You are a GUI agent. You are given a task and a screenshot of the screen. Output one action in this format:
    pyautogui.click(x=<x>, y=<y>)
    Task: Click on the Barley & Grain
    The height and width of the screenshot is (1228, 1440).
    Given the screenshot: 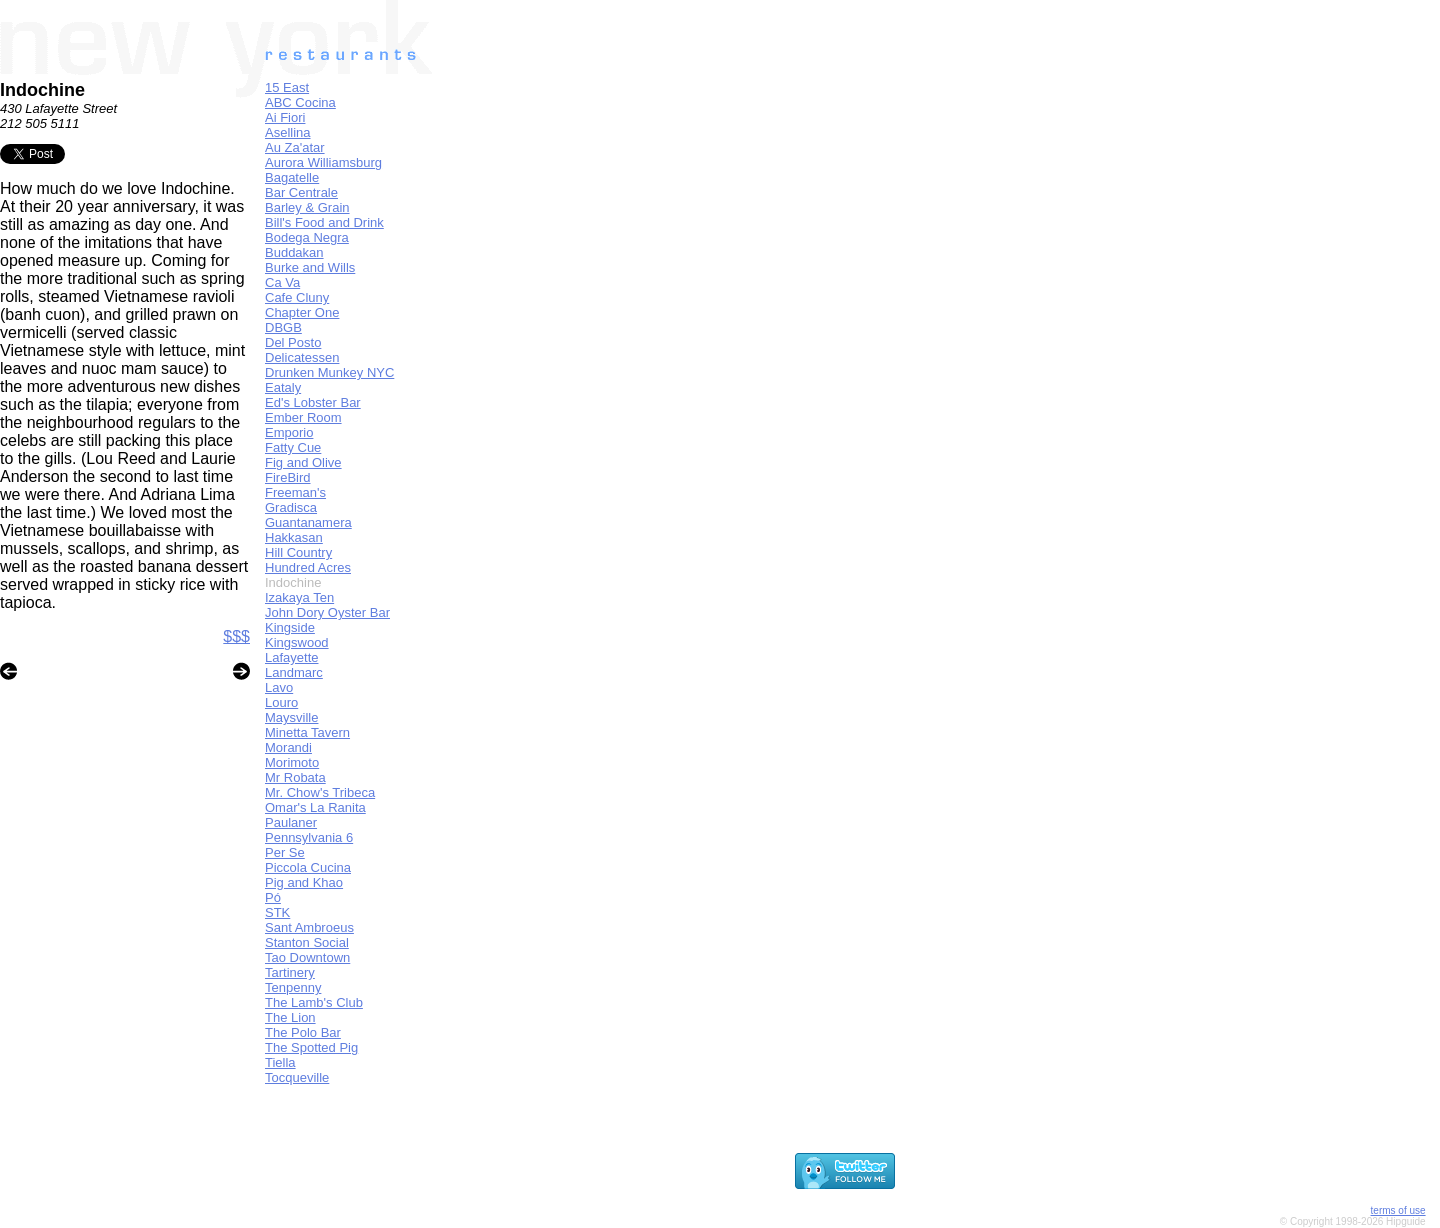 What is the action you would take?
    pyautogui.click(x=307, y=207)
    